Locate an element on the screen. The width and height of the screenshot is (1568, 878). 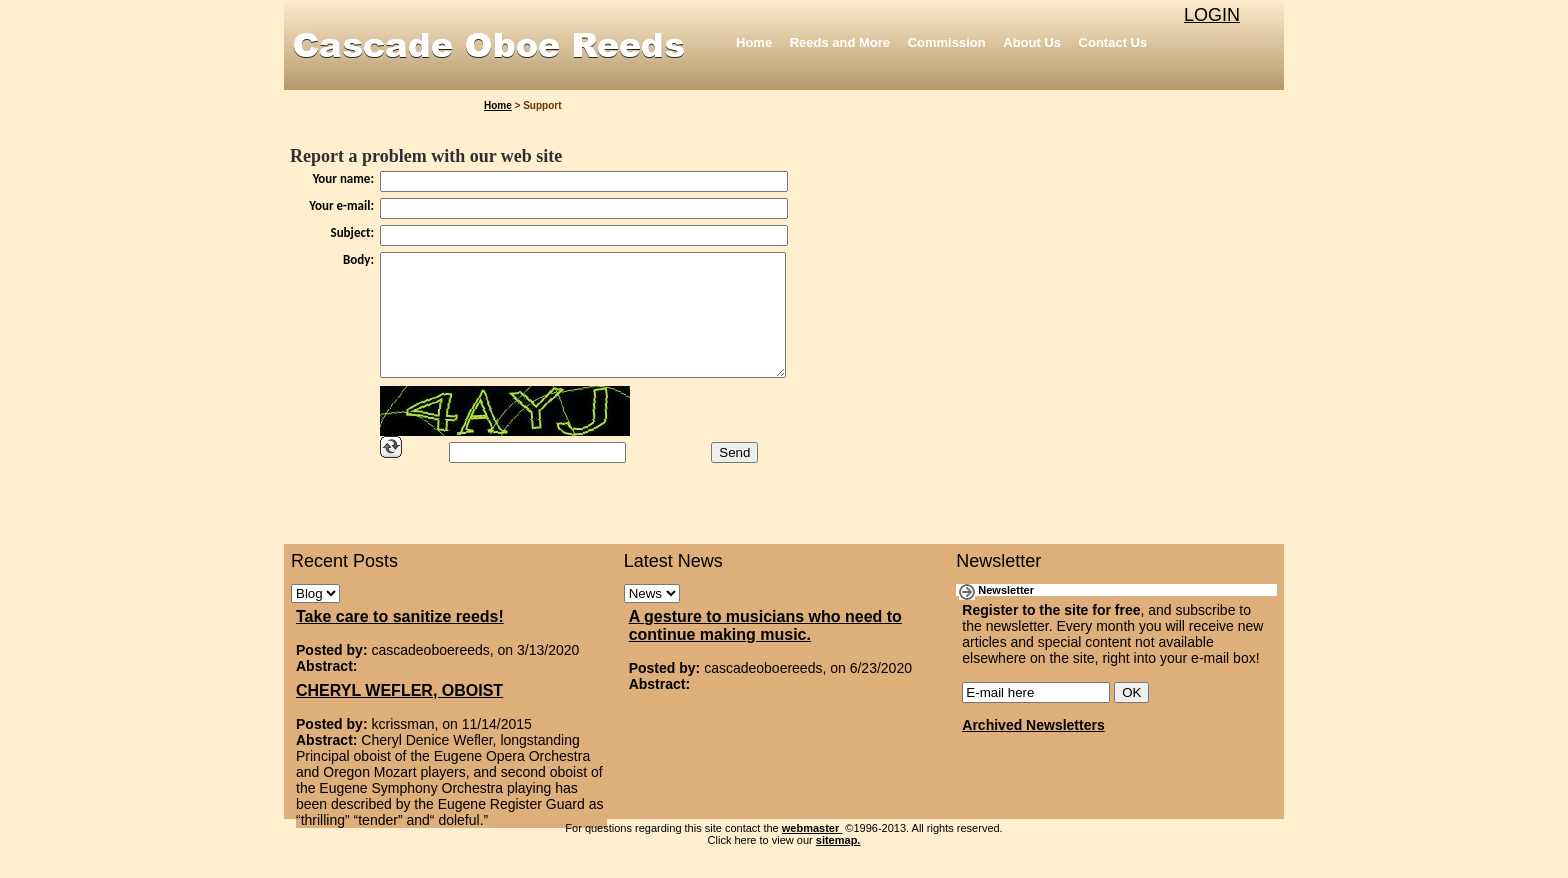
Your e-mail: is located at coordinates (341, 205).